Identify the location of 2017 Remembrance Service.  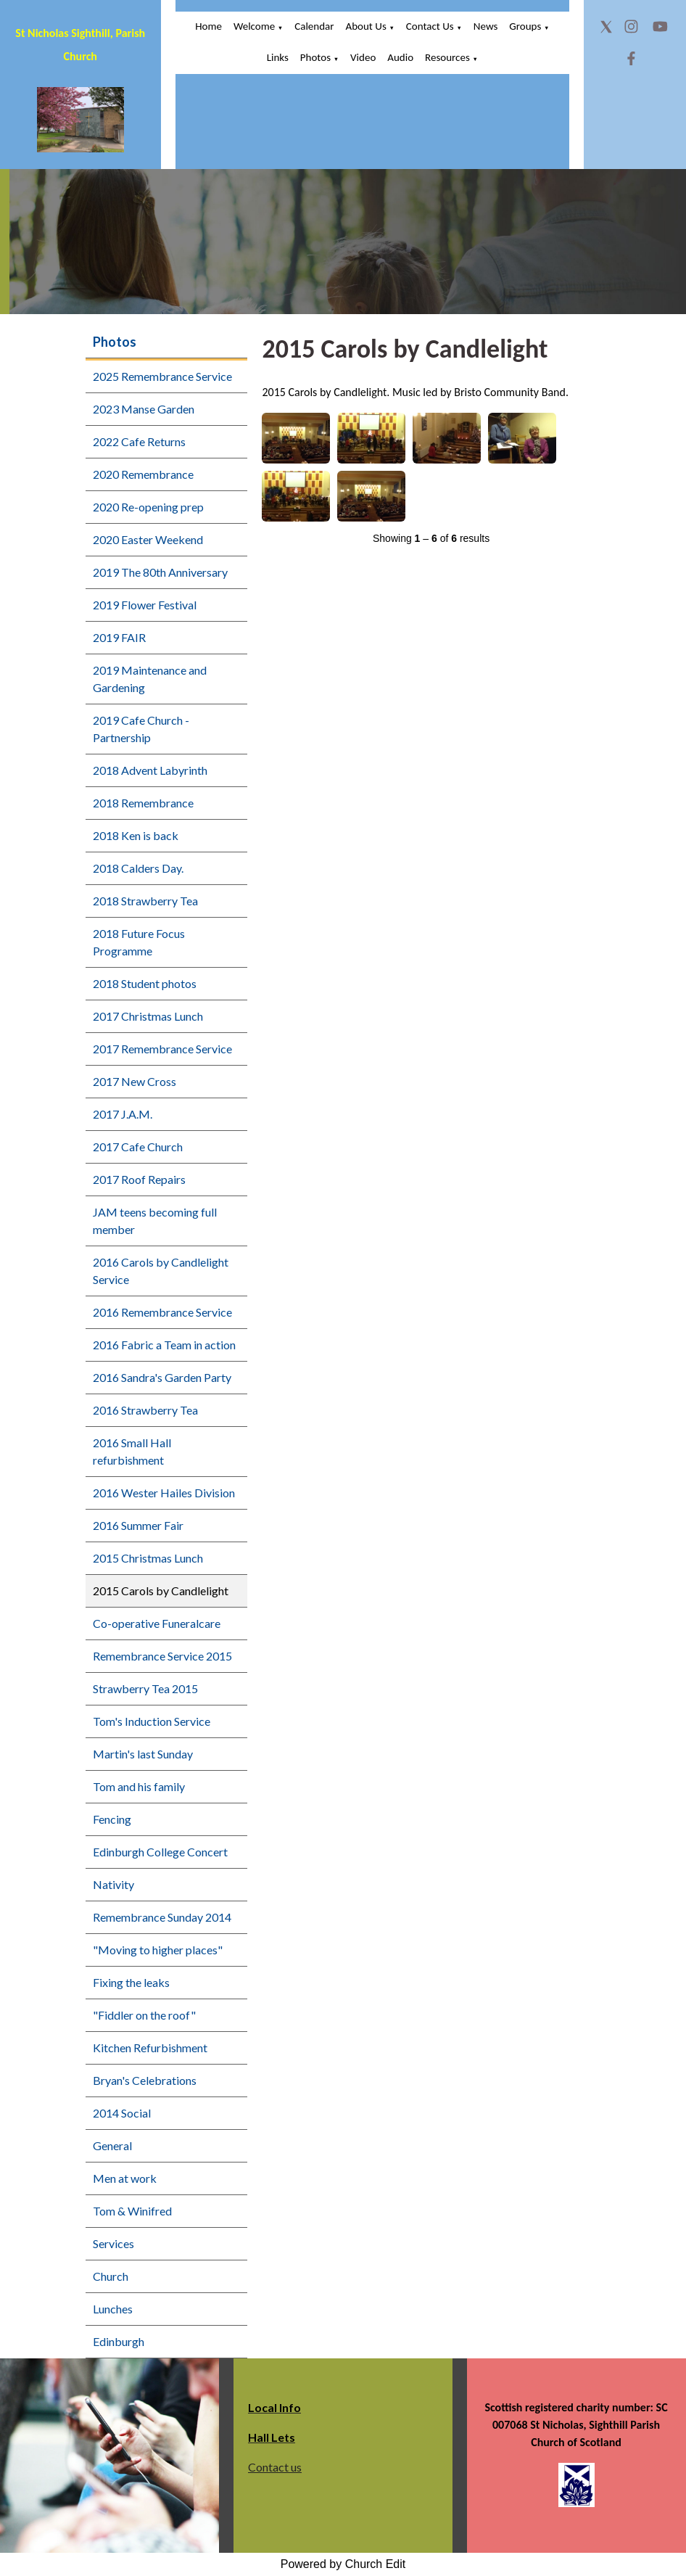
(162, 1048).